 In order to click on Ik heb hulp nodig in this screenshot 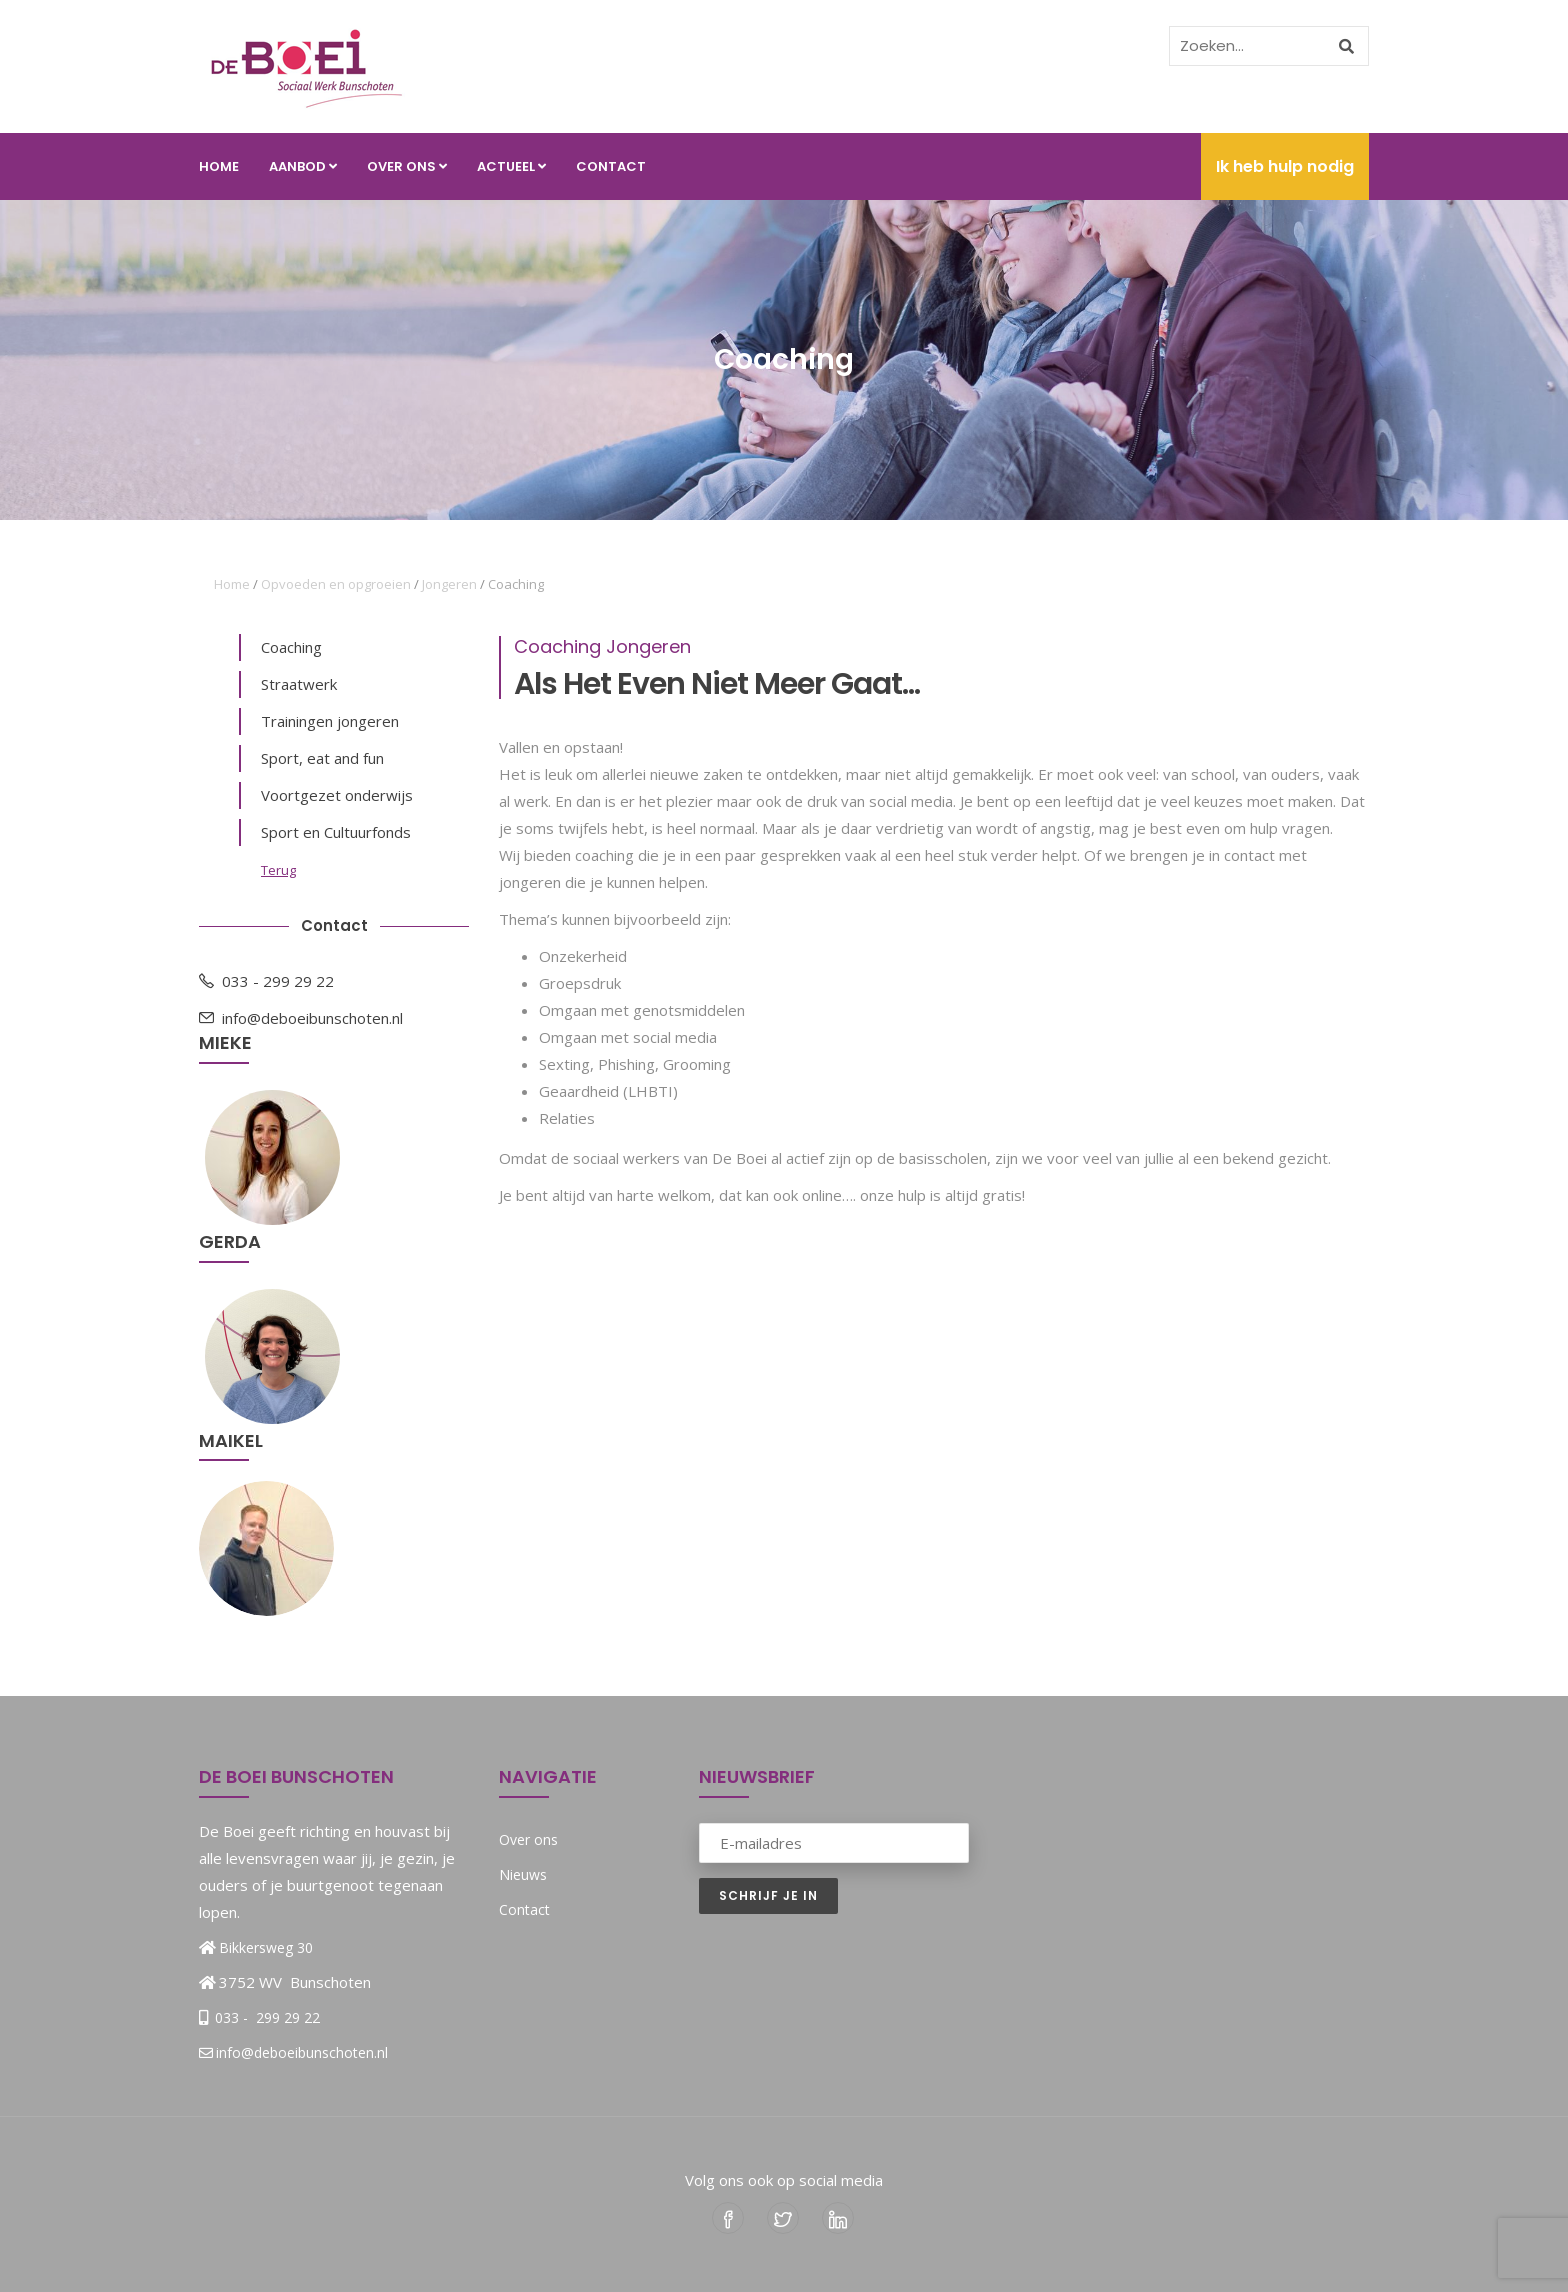, I will do `click(1285, 166)`.